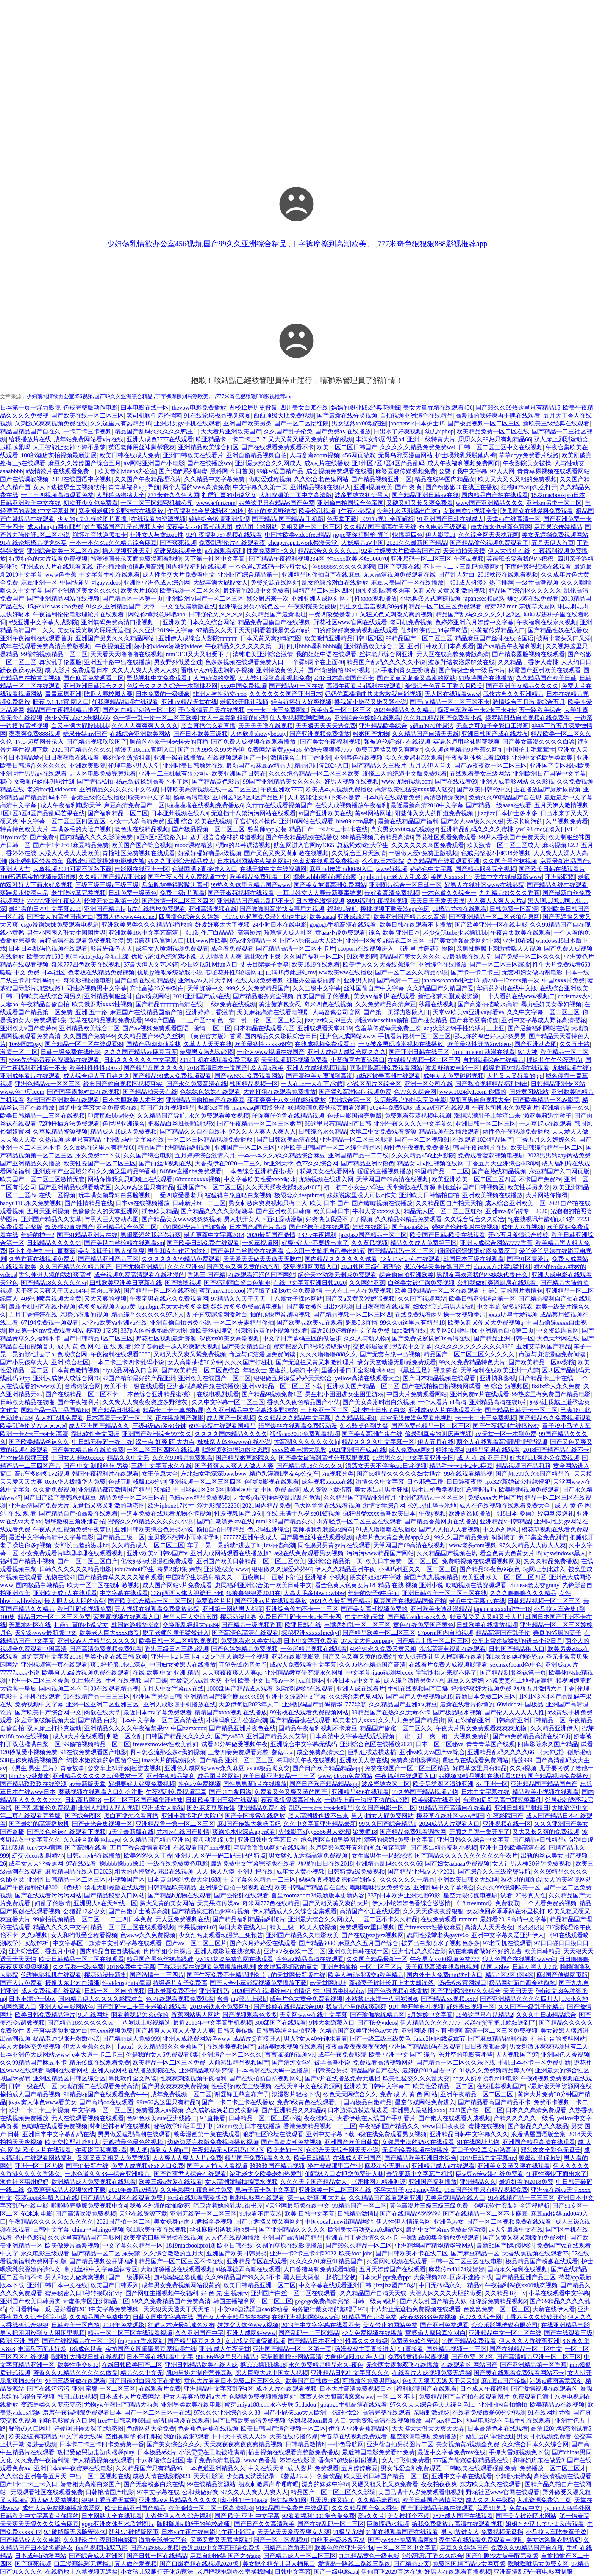 The width and height of the screenshot is (594, 2576). What do you see at coordinates (423, 1243) in the screenshot?
I see `精品久久成人免费第三区` at bounding box center [423, 1243].